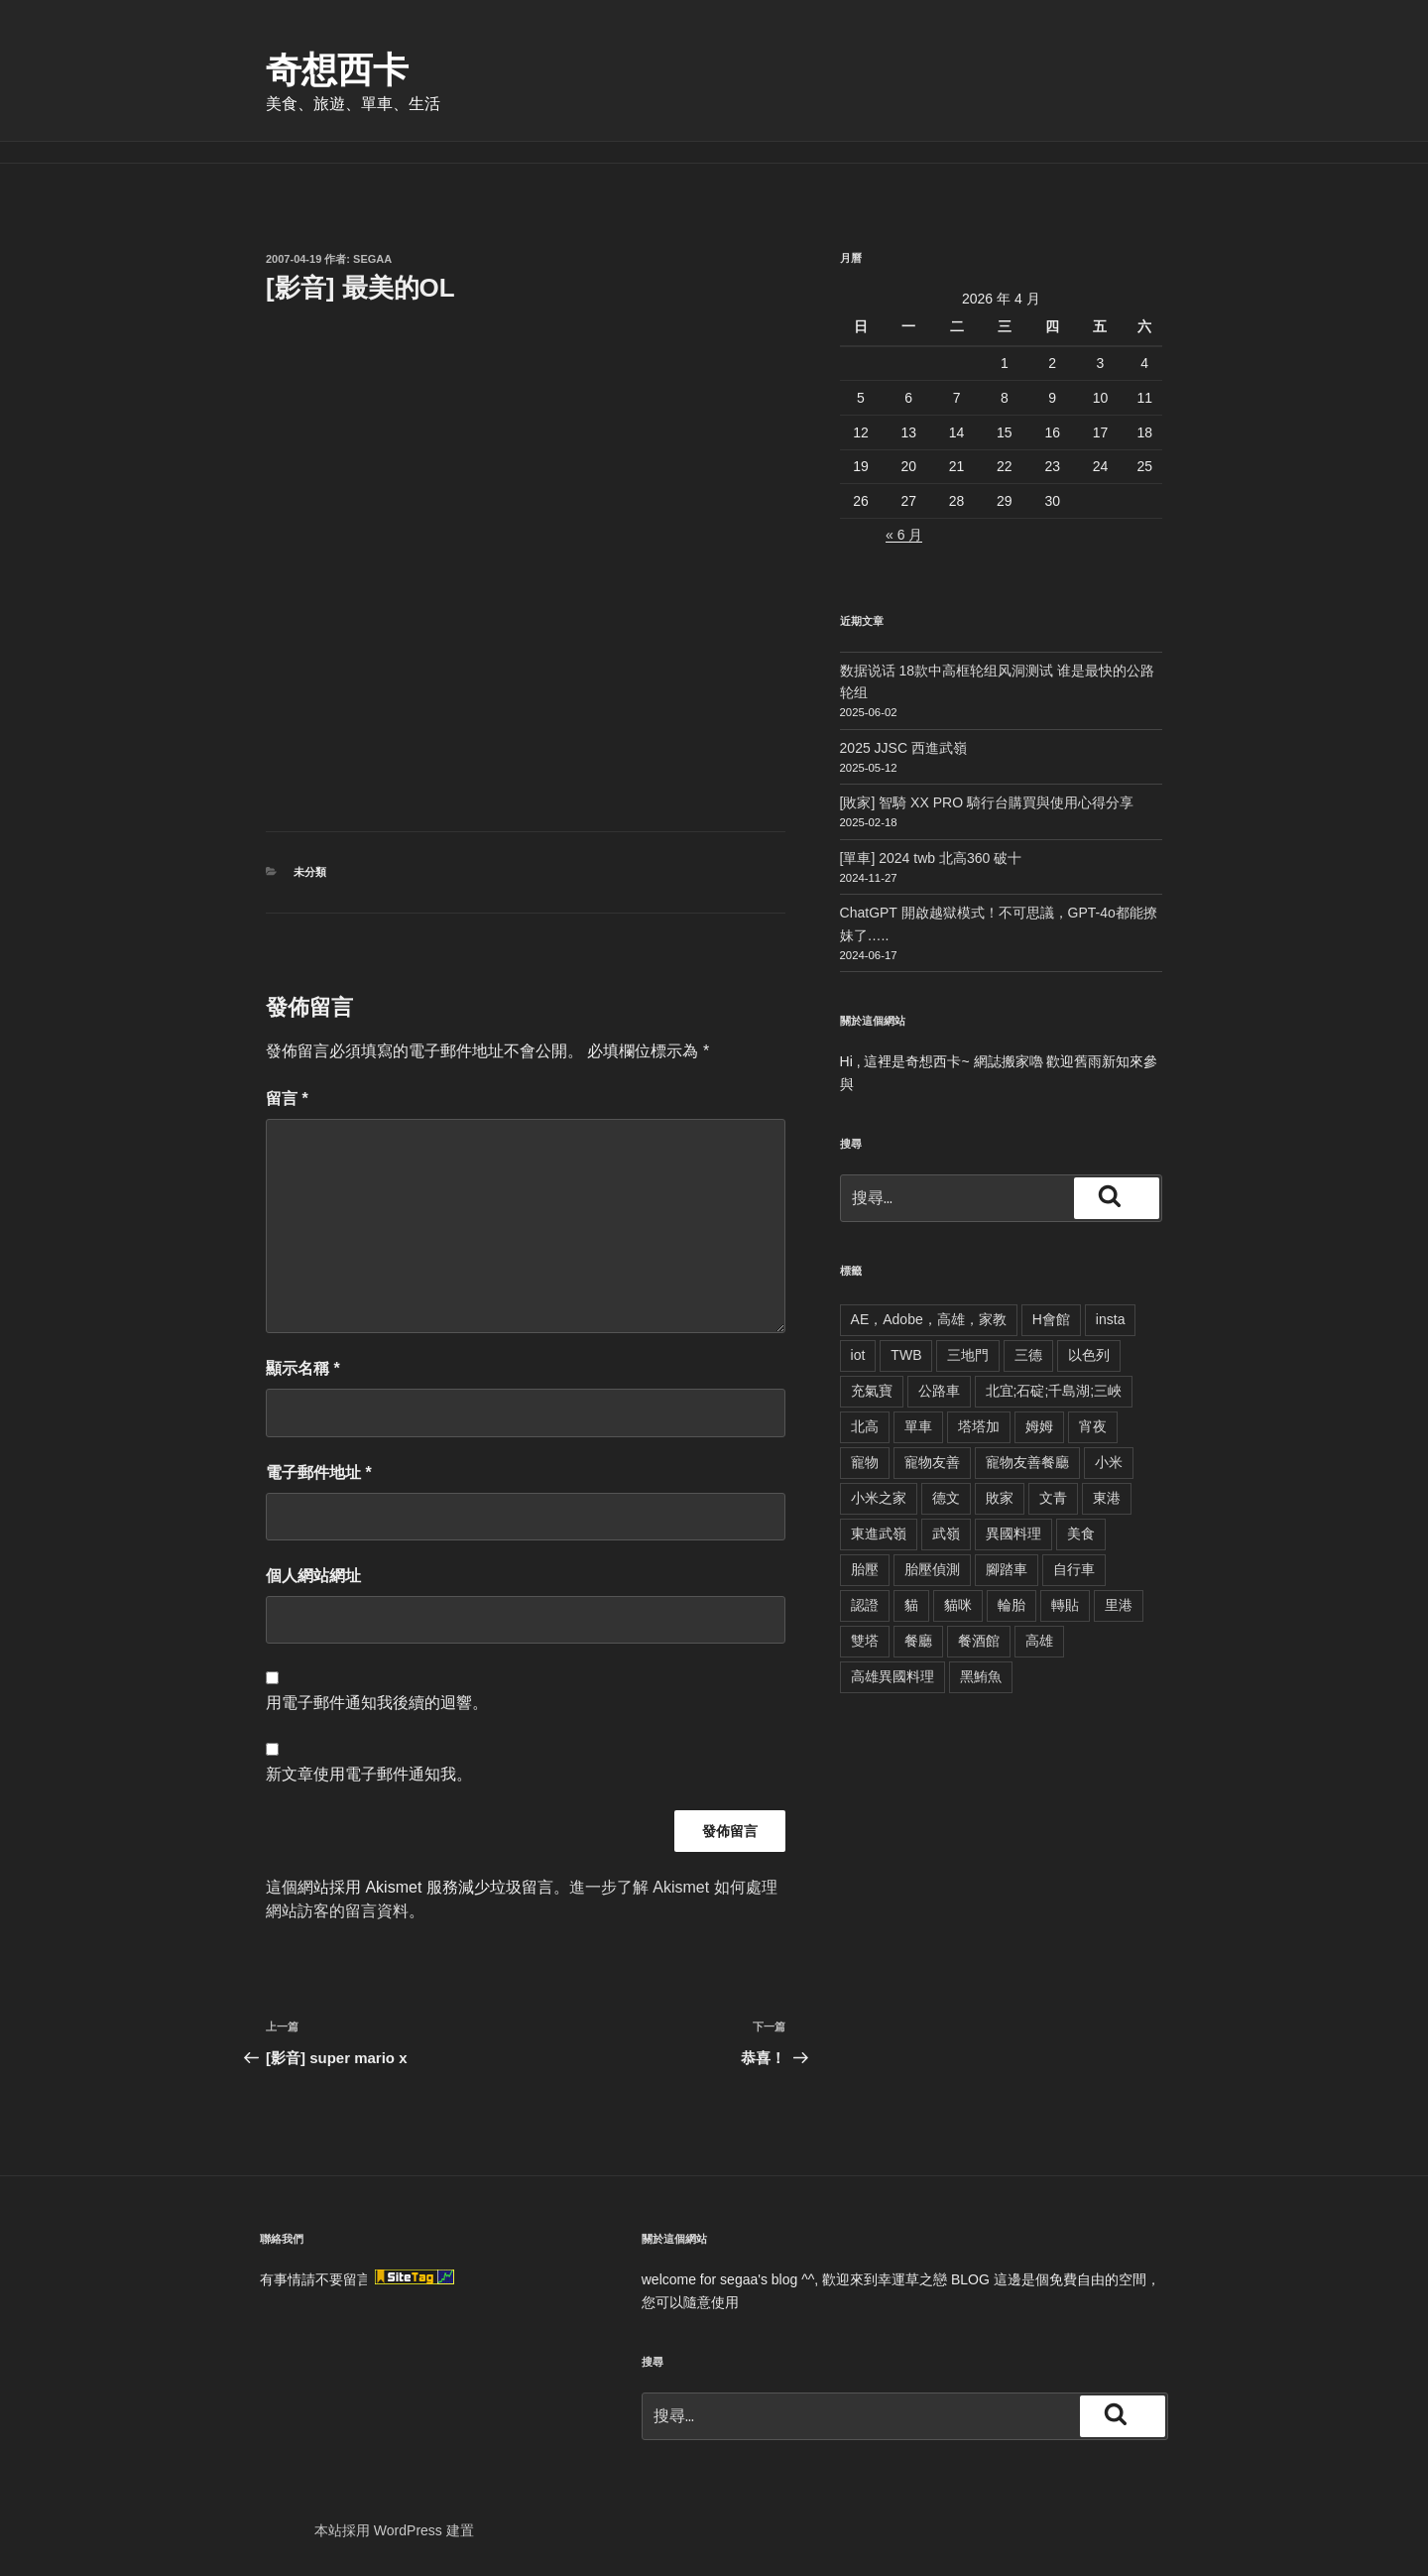  I want to click on 2025 JJSC 西進武嶺, so click(903, 748).